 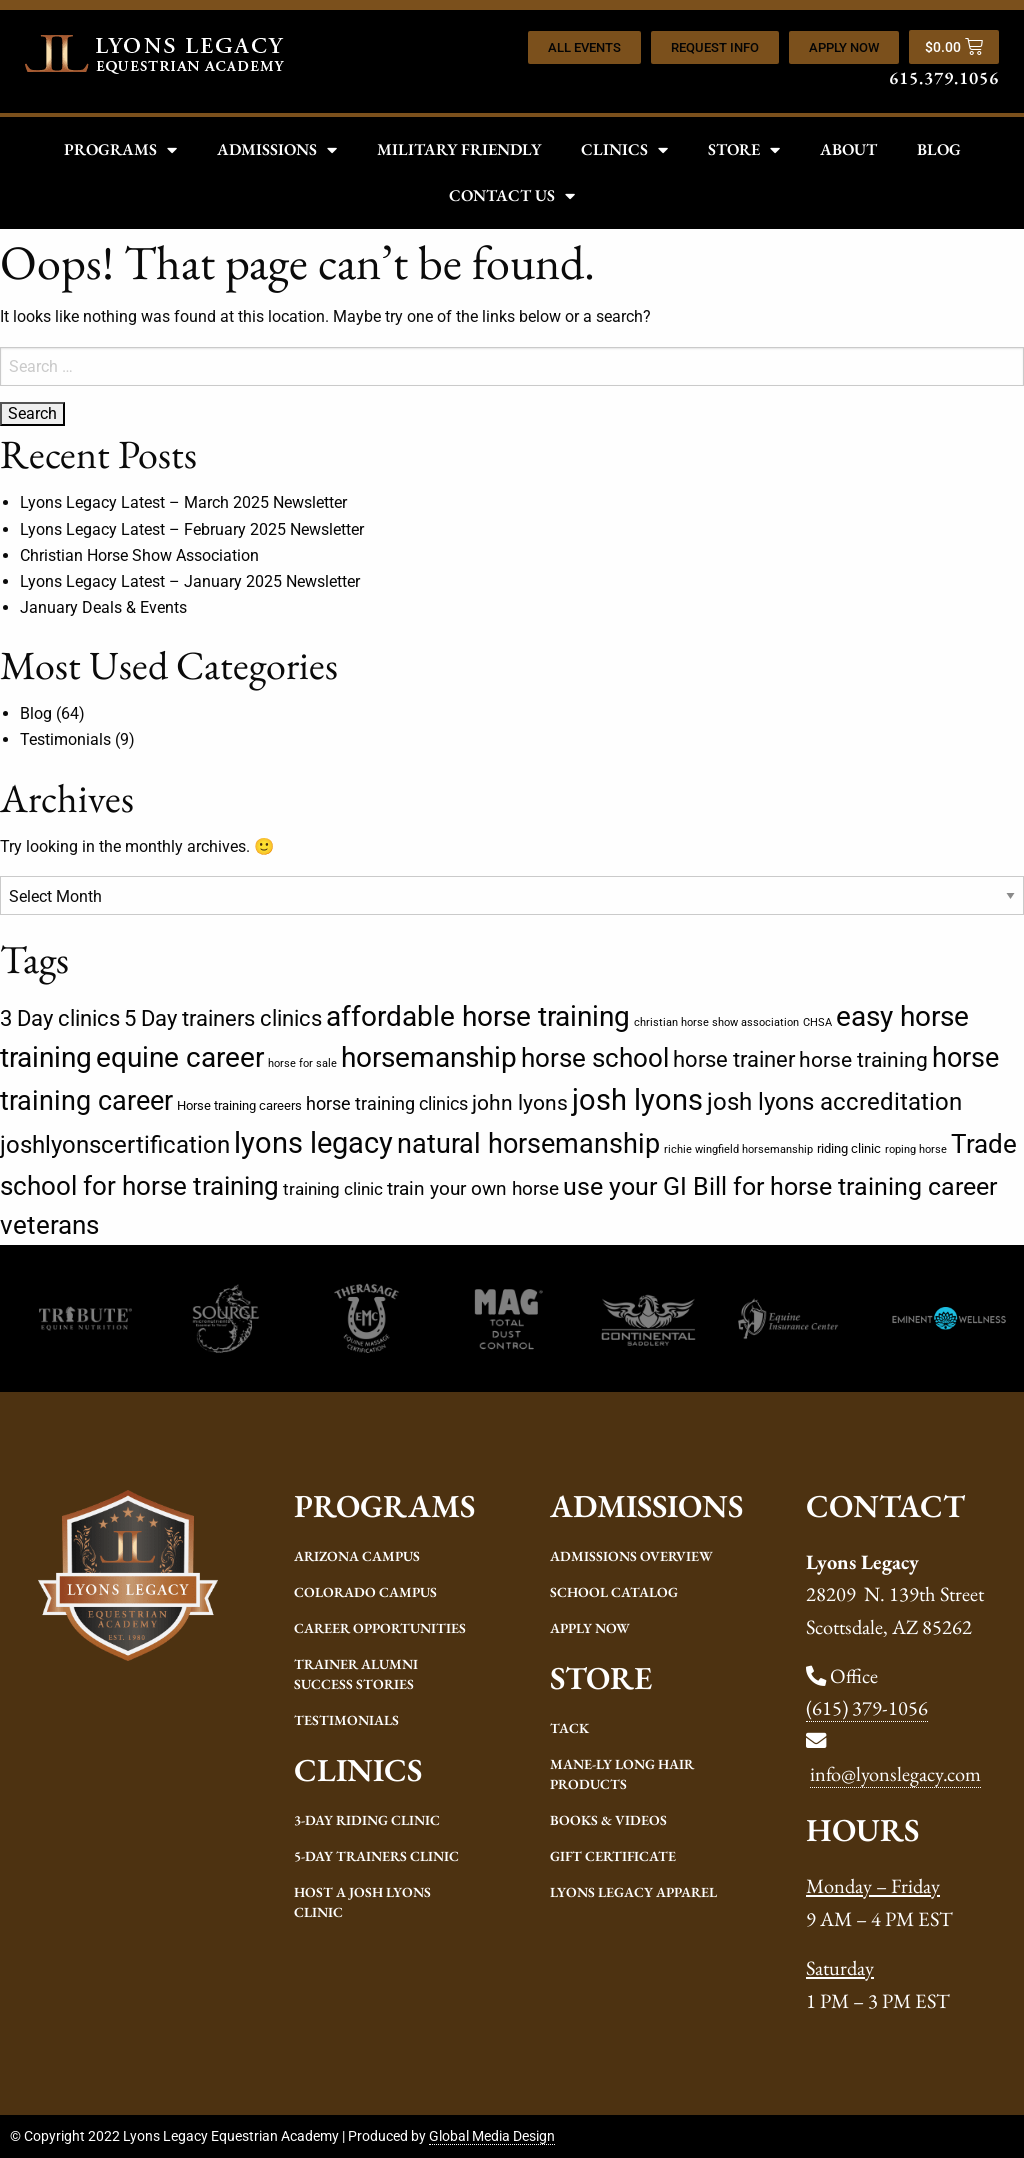 I want to click on equine career [equine career (39 items)], so click(x=180, y=1057).